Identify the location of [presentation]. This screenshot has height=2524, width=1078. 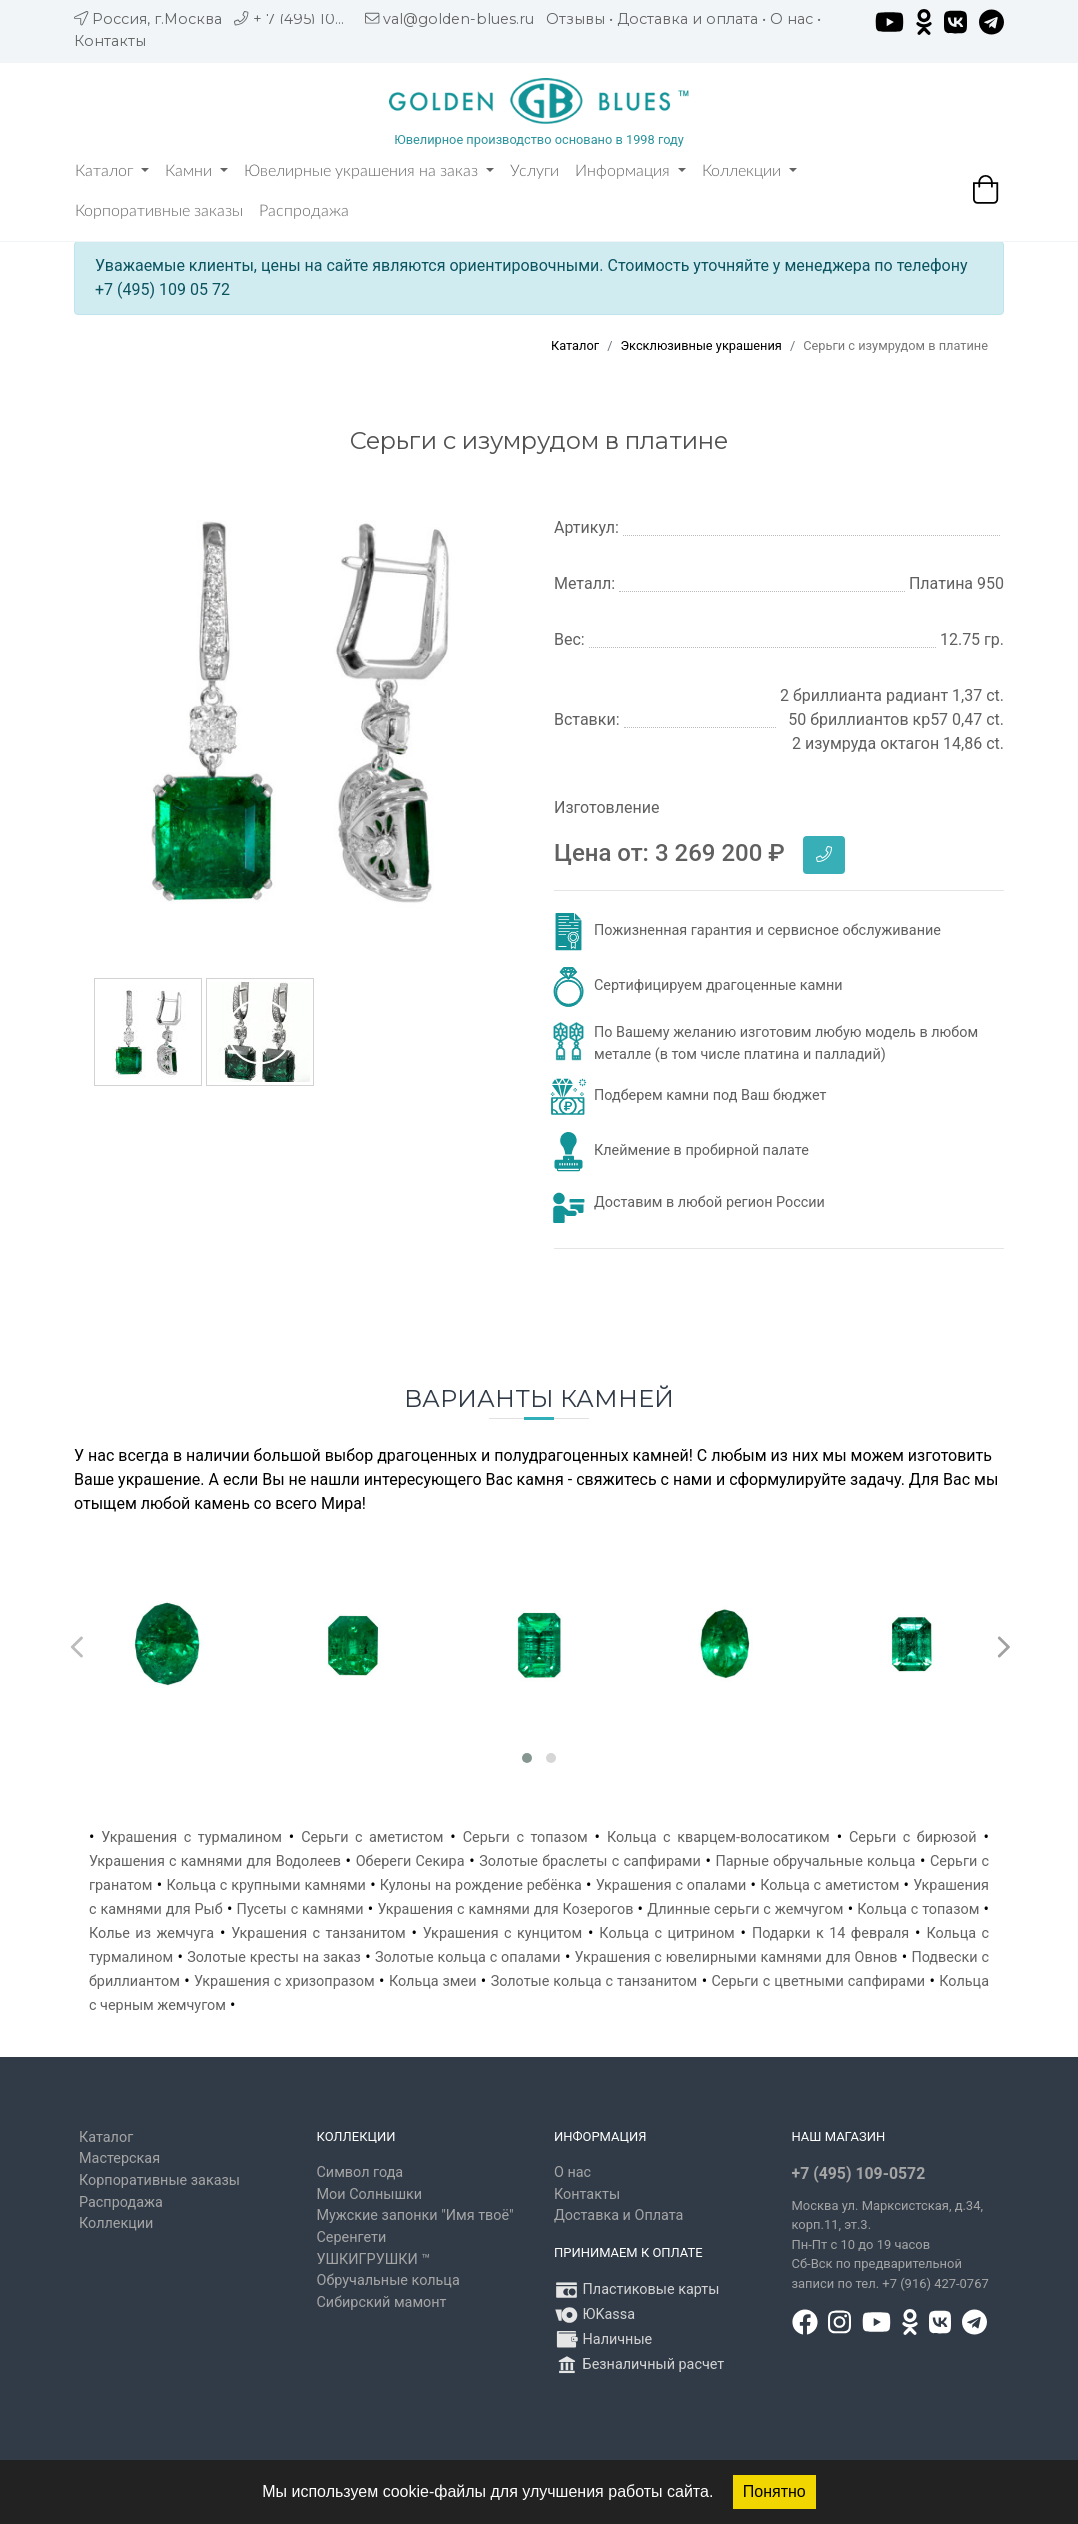
(74, 1642).